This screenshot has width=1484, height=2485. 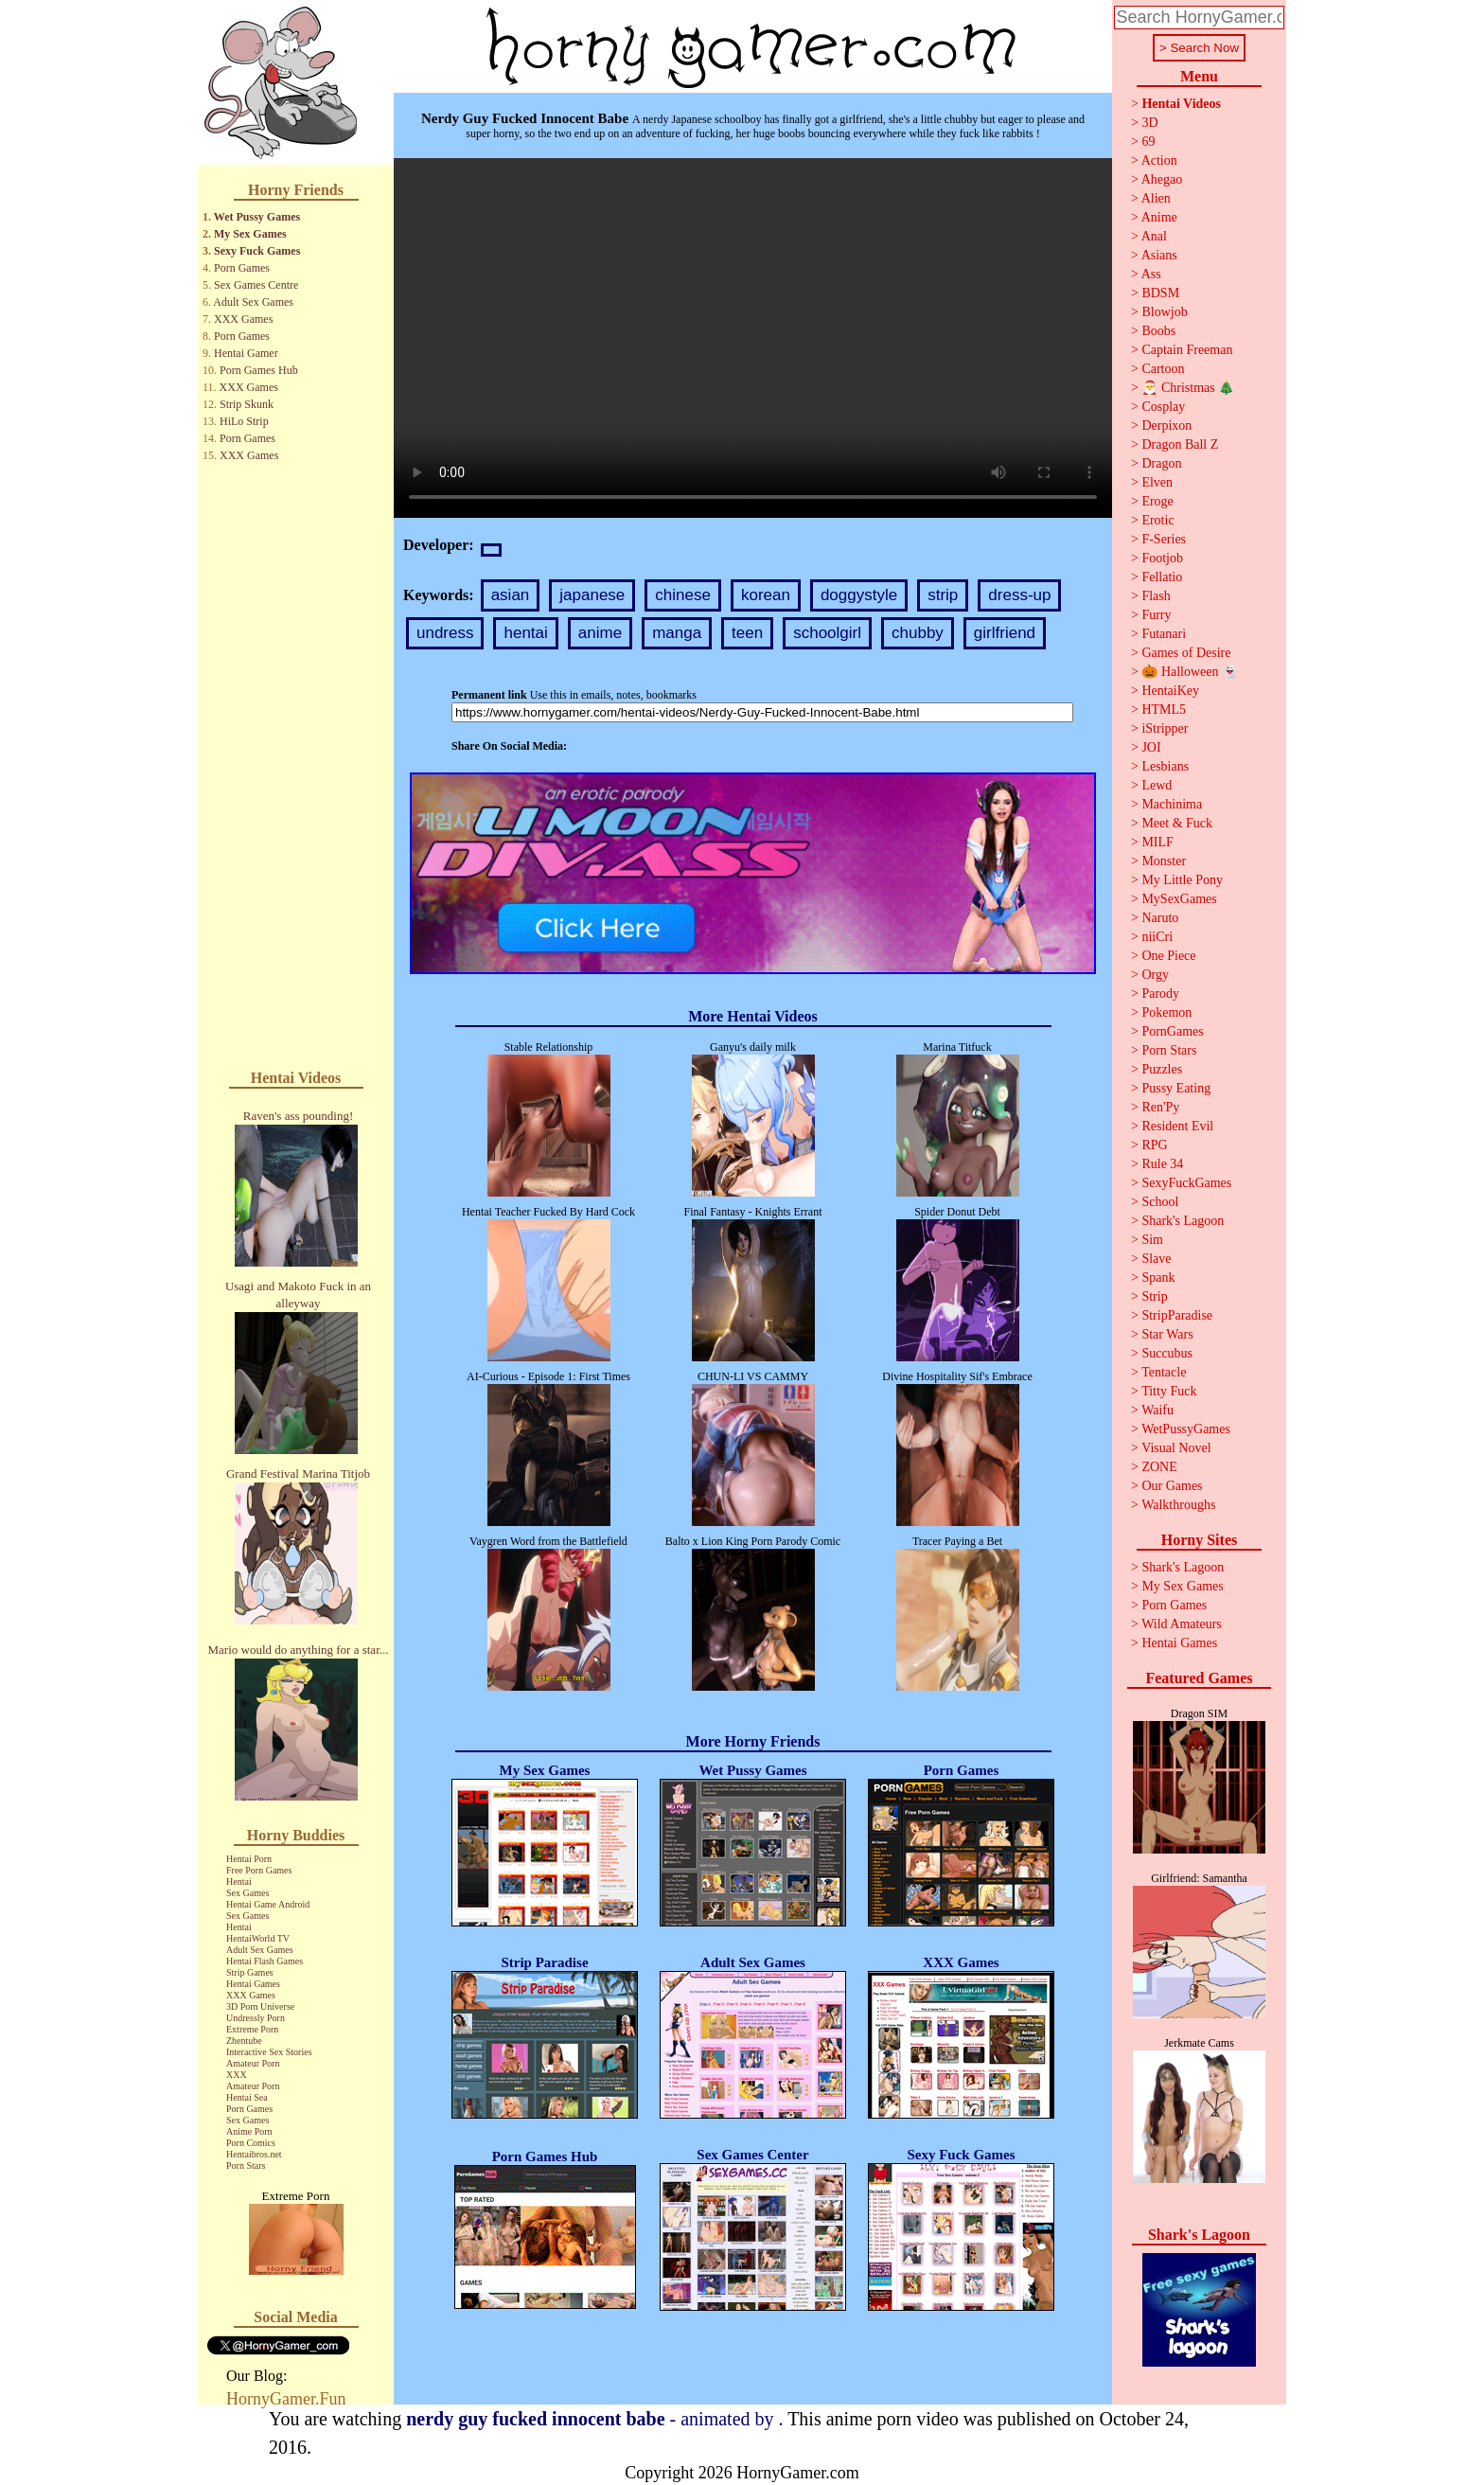 What do you see at coordinates (1156, 615) in the screenshot?
I see `Furry` at bounding box center [1156, 615].